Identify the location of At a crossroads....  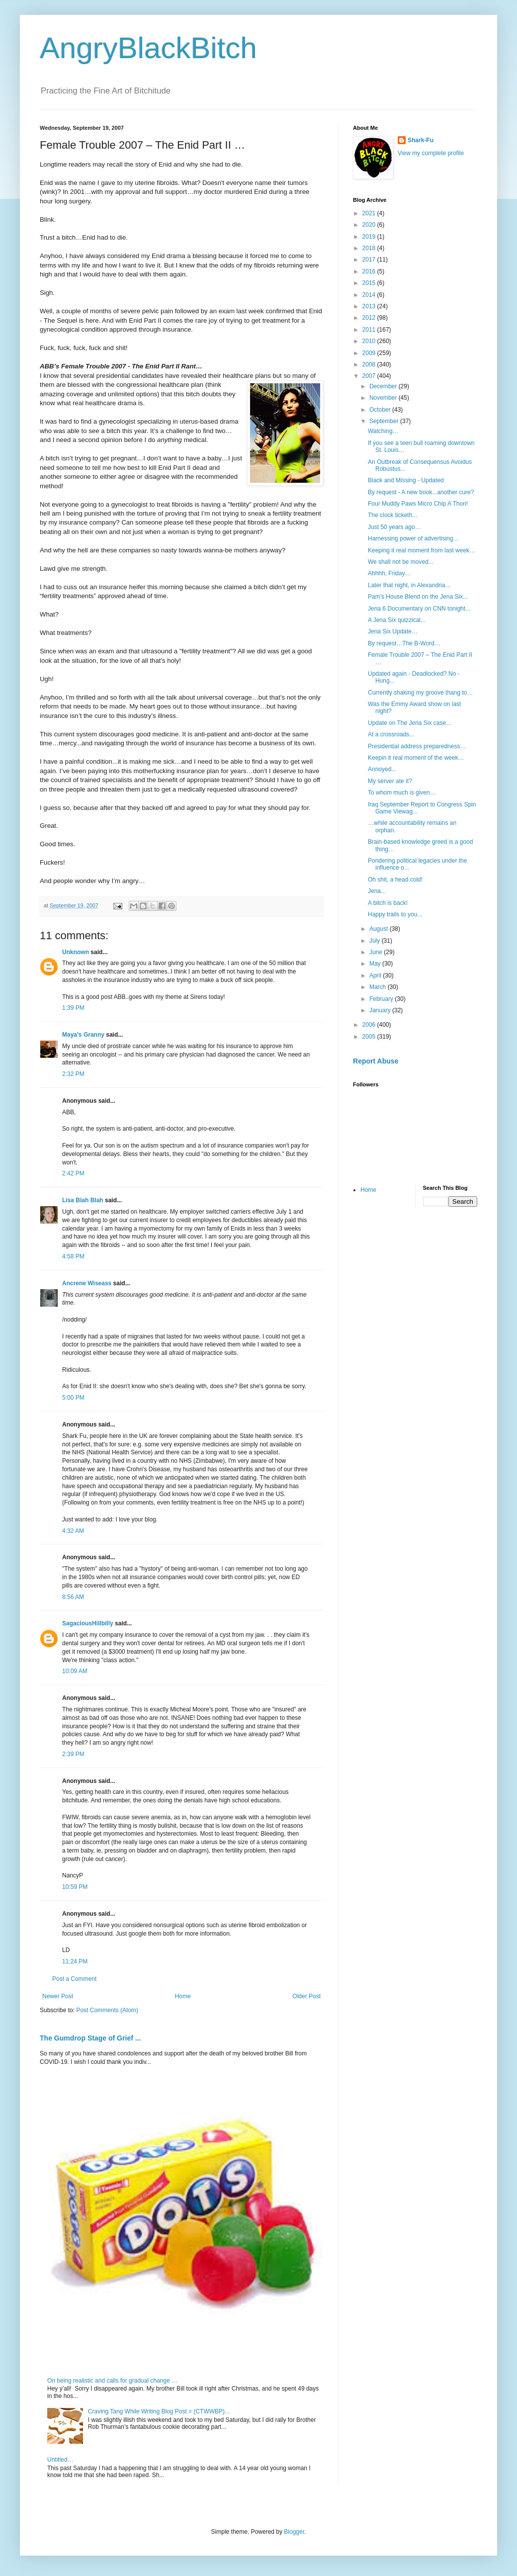
(391, 734).